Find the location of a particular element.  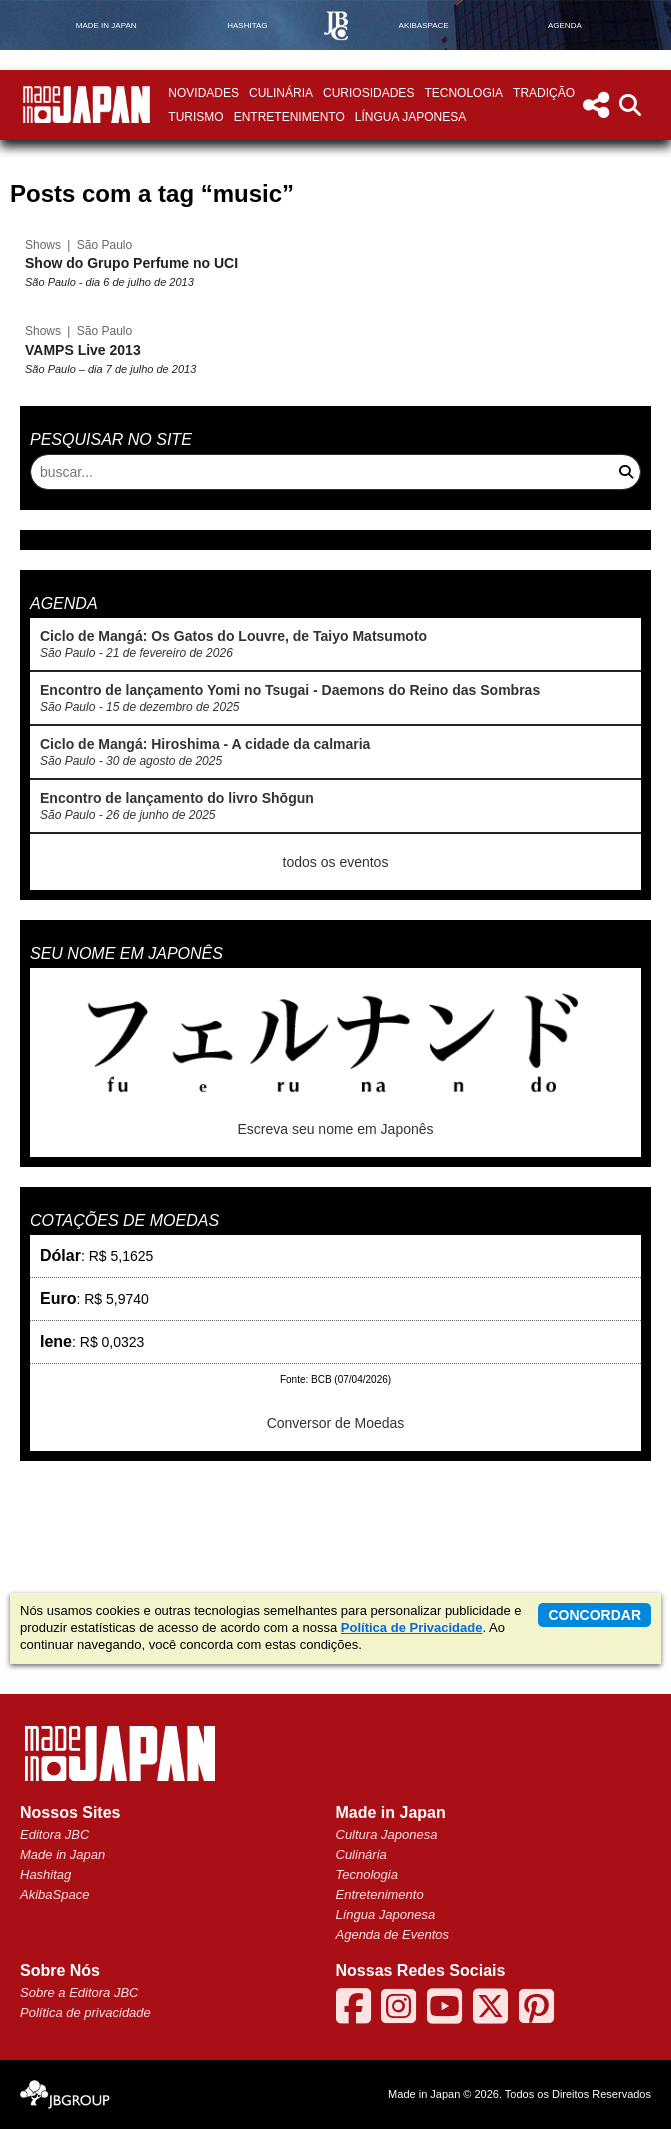

Made in Japan is located at coordinates (62, 1854).